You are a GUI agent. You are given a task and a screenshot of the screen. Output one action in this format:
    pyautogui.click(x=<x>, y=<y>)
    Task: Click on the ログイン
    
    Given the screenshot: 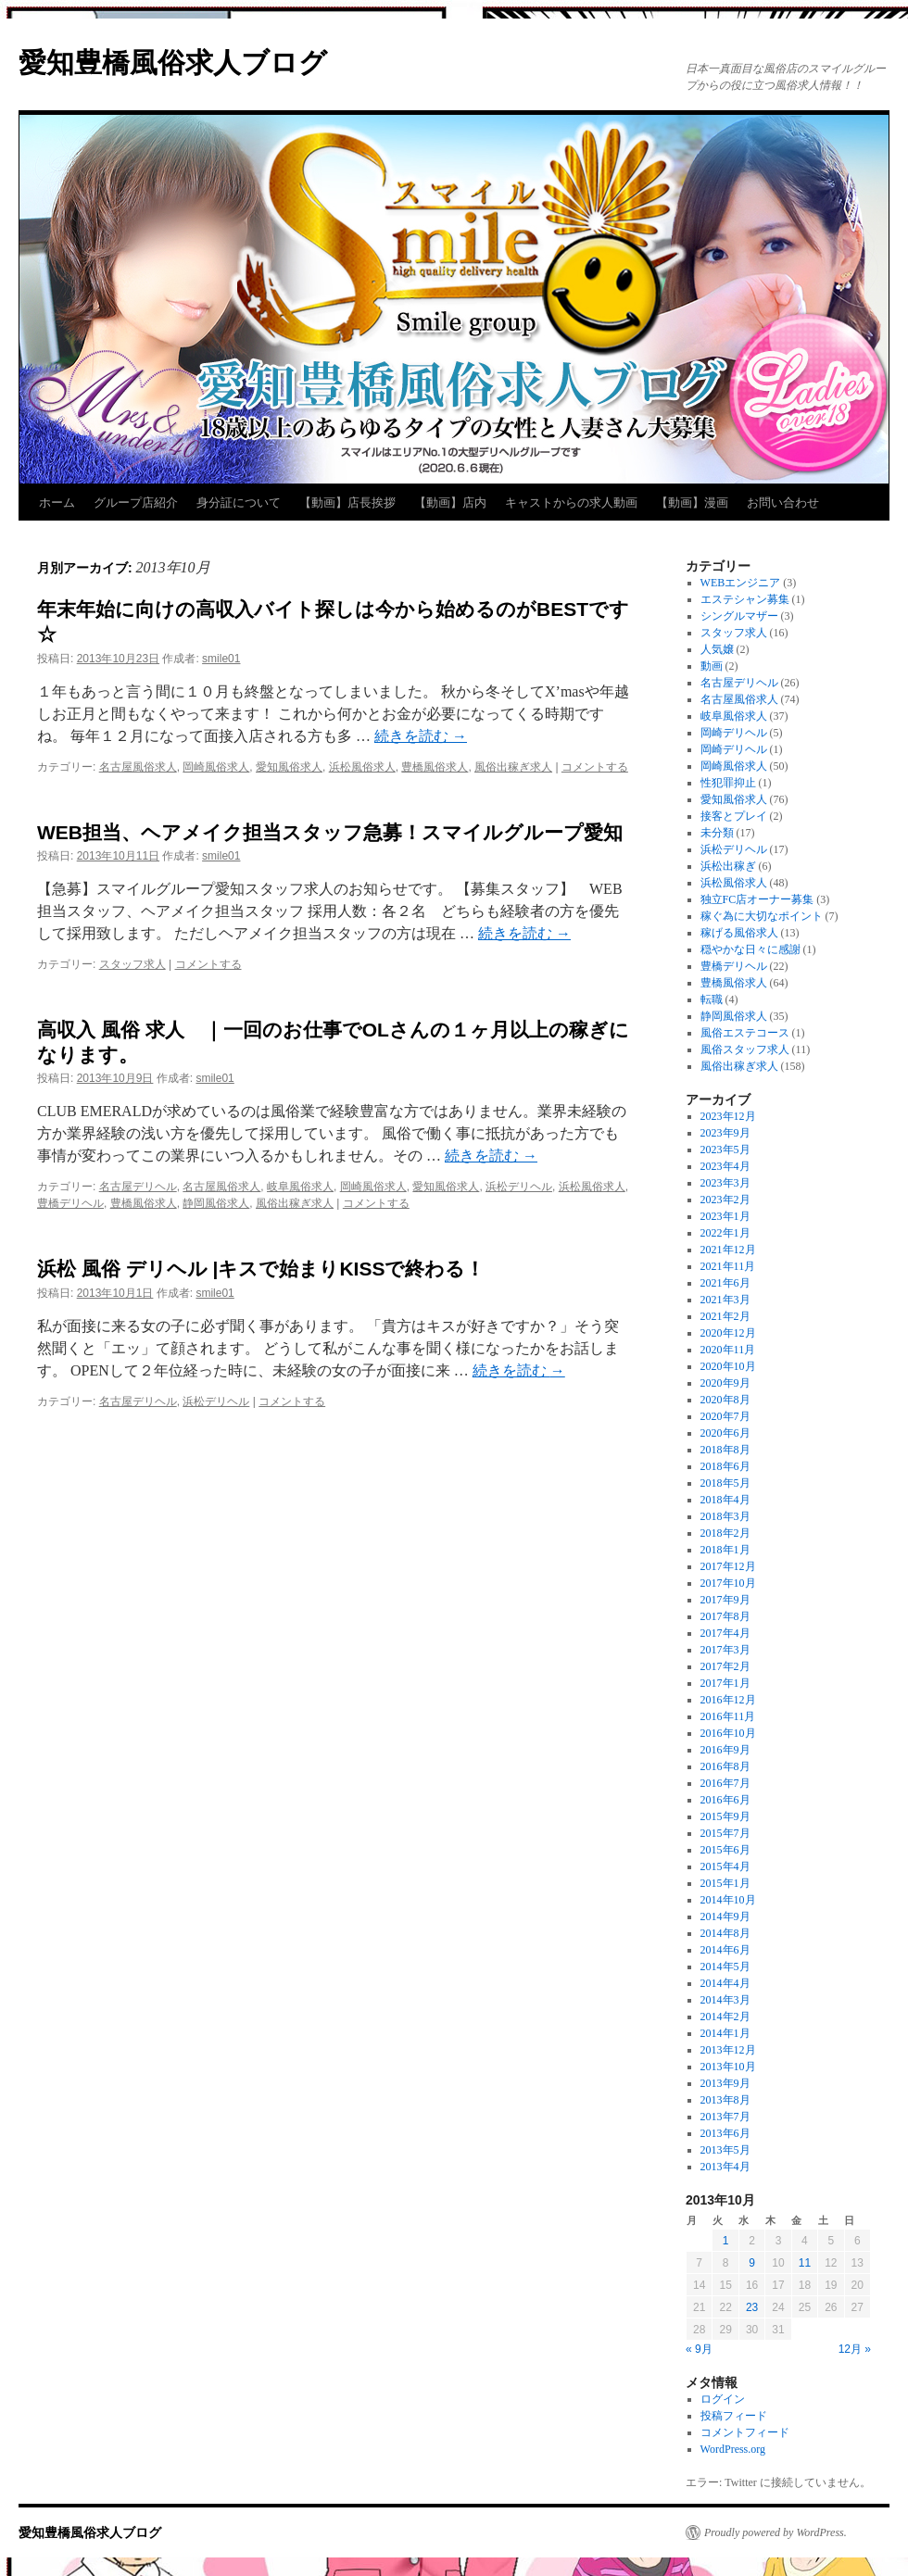 What is the action you would take?
    pyautogui.click(x=722, y=2399)
    